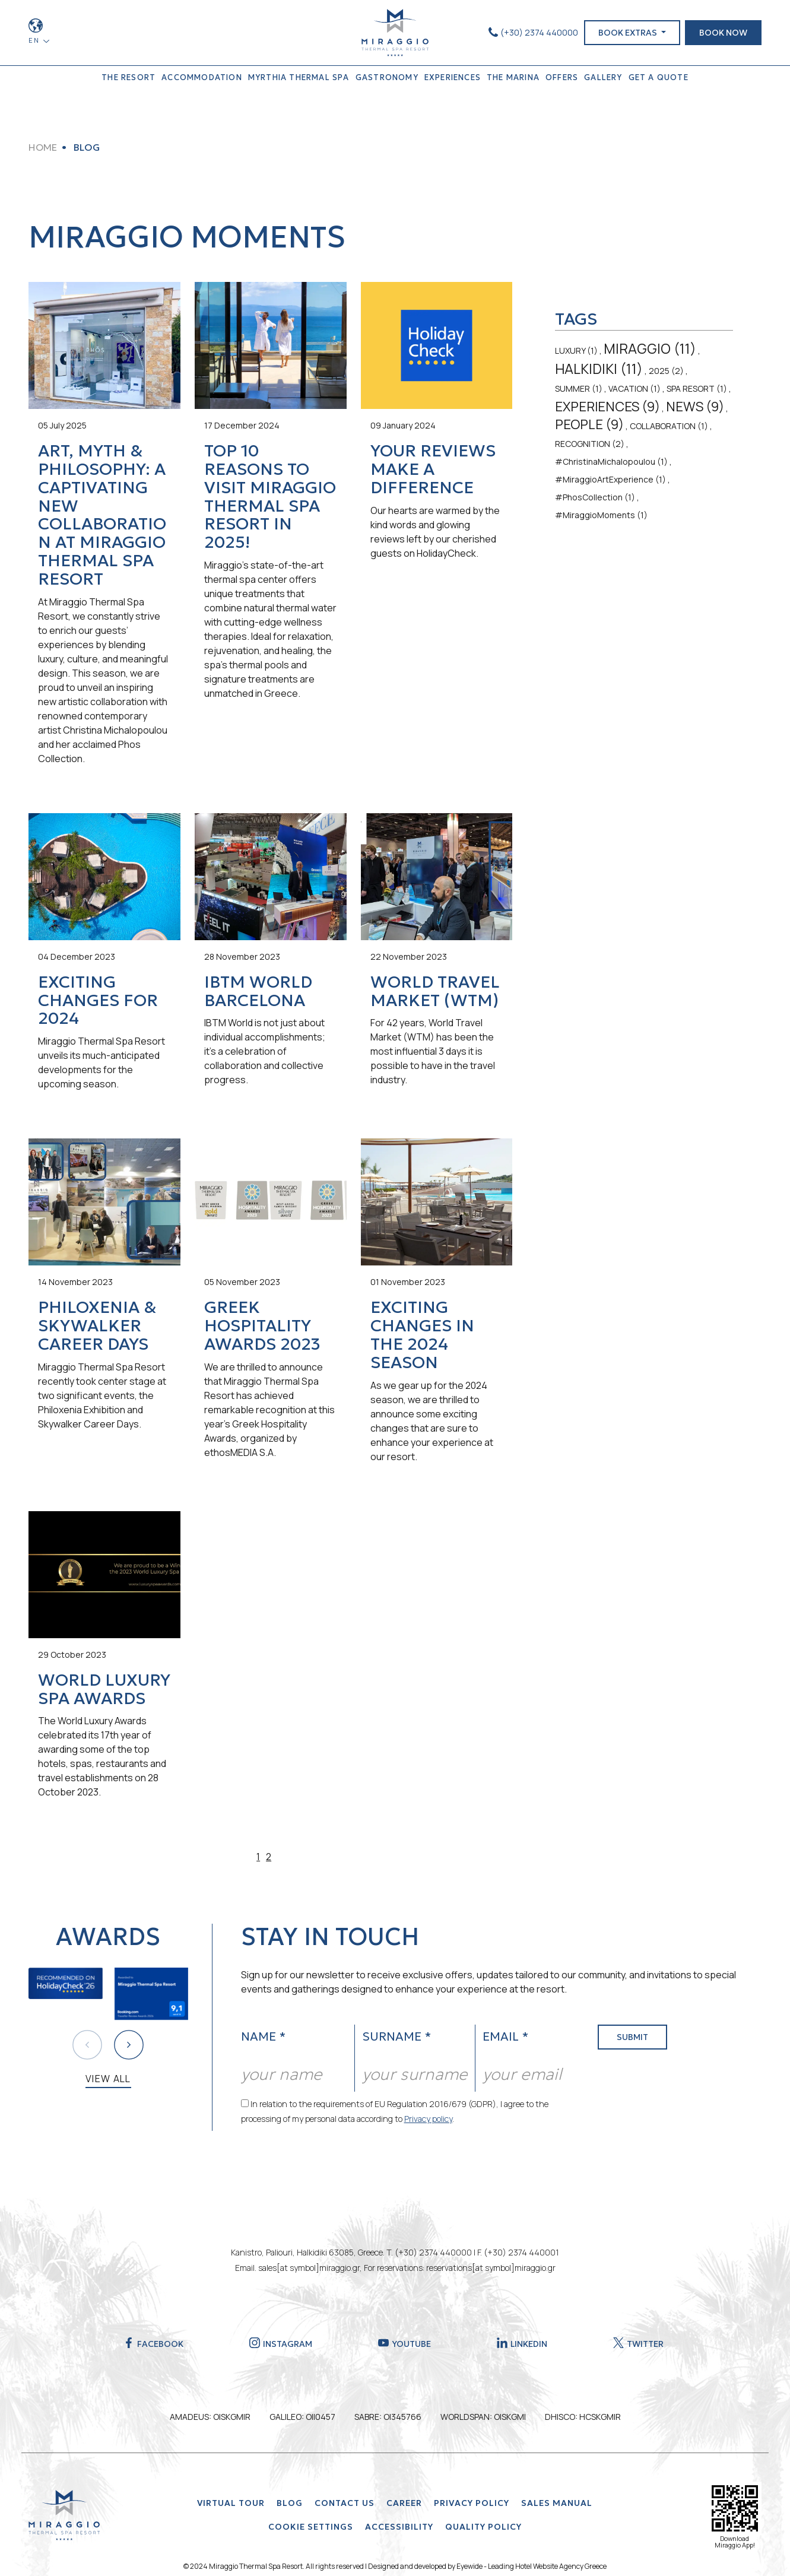  I want to click on Art, Myth & Philosophy: A Captivating New Collaboration at Miraggio Thermal Spa Resort, so click(102, 514).